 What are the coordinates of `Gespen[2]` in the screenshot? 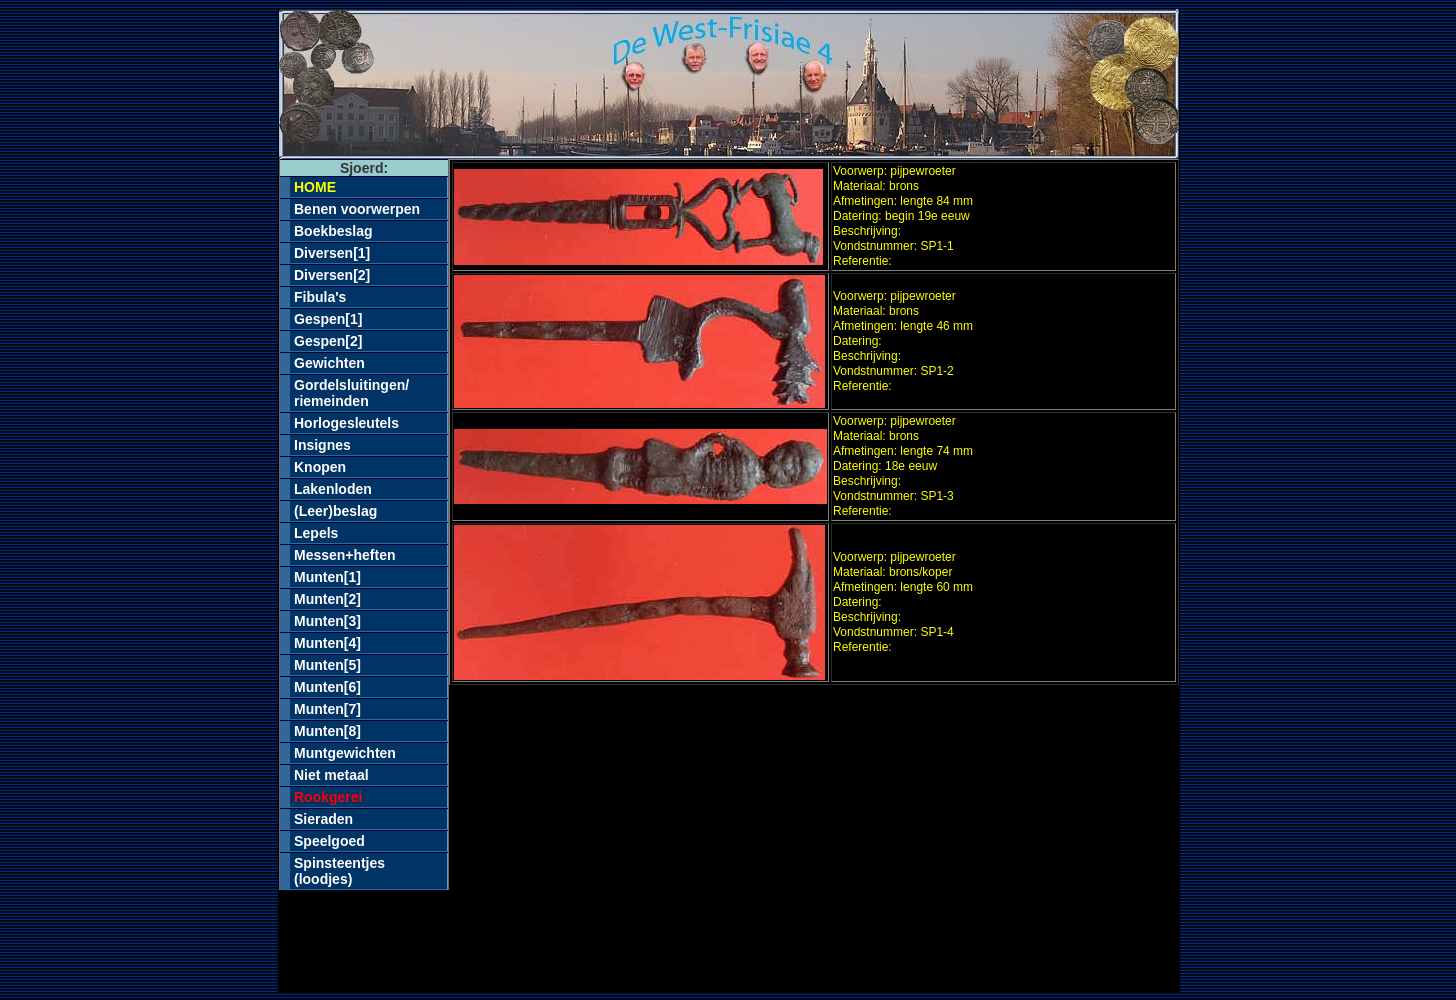 It's located at (328, 341).